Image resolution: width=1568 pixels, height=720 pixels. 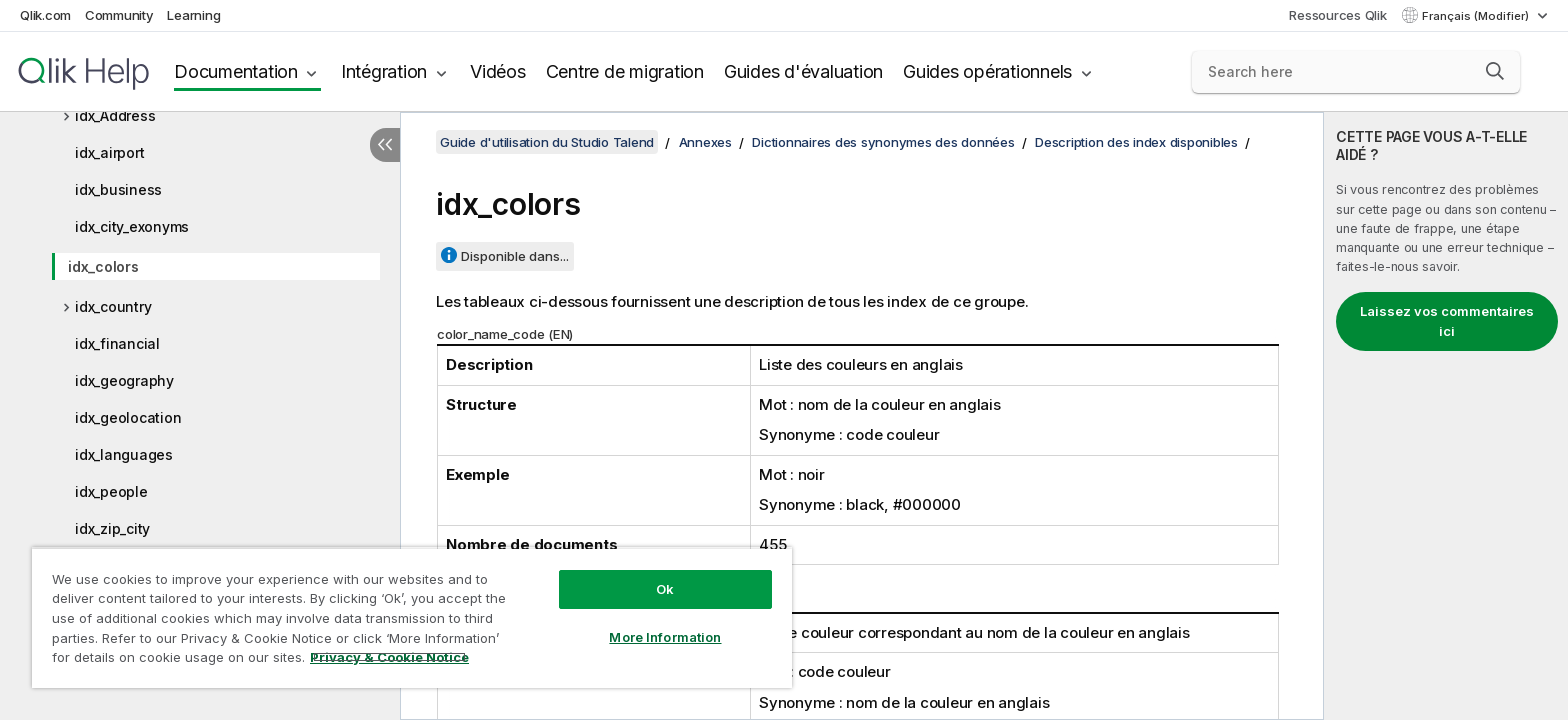 What do you see at coordinates (236, 71) in the screenshot?
I see `Documentation` at bounding box center [236, 71].